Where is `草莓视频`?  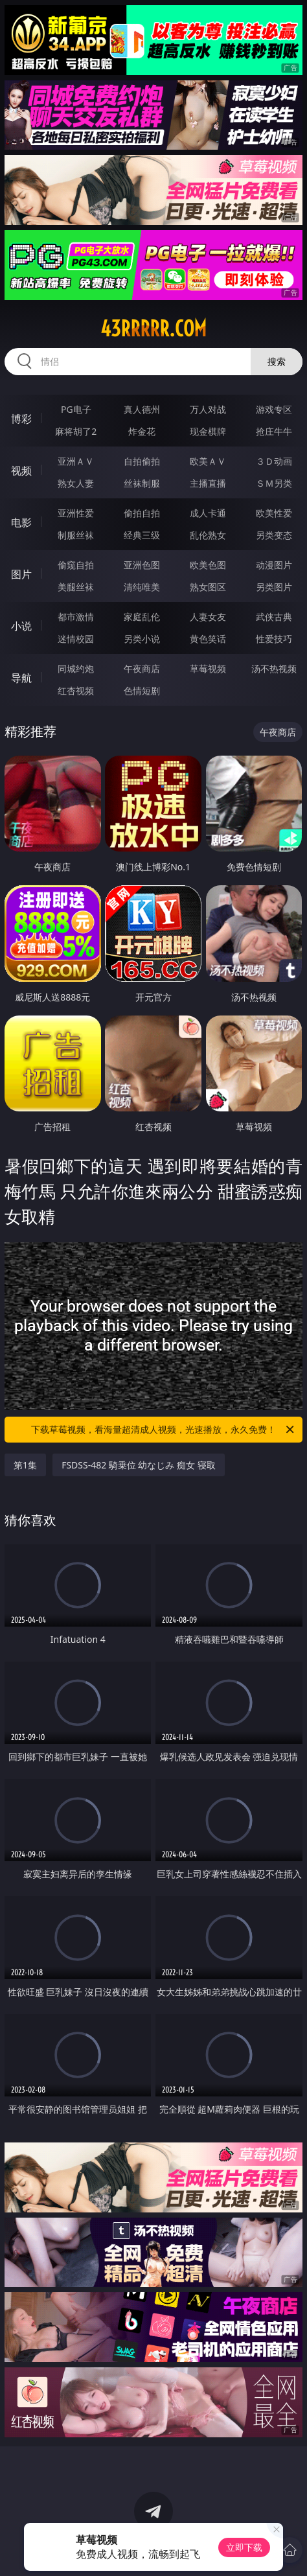 草莓视频 is located at coordinates (208, 668).